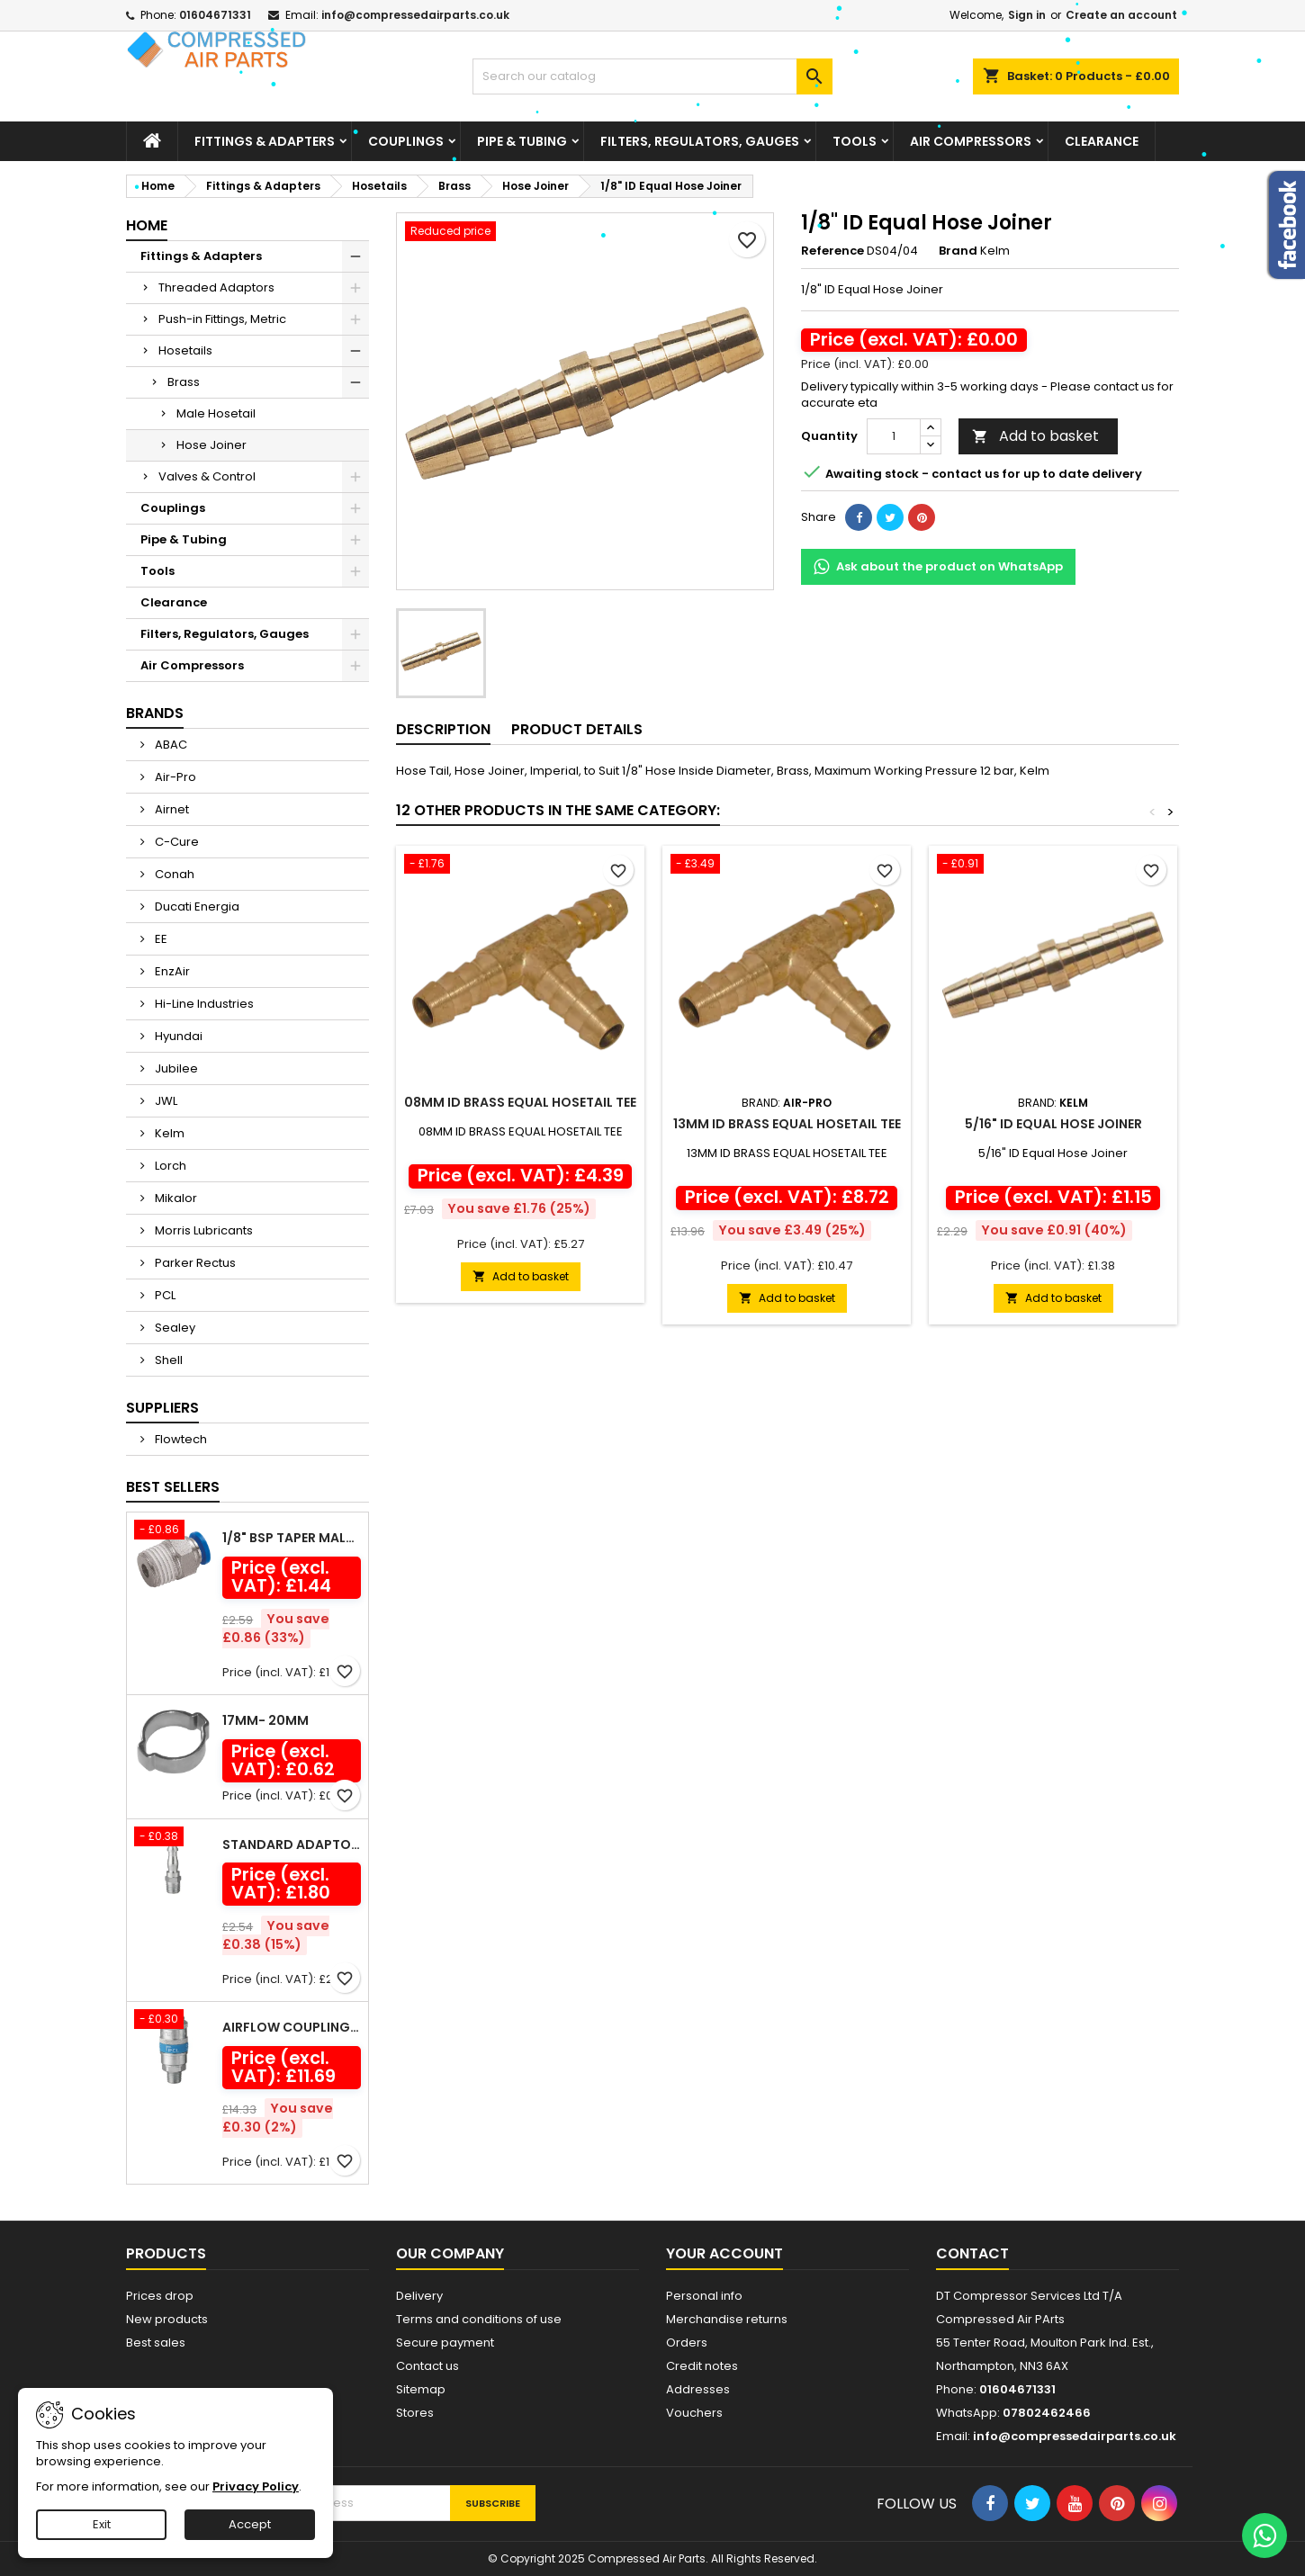  I want to click on Hose Joiner, so click(211, 444).